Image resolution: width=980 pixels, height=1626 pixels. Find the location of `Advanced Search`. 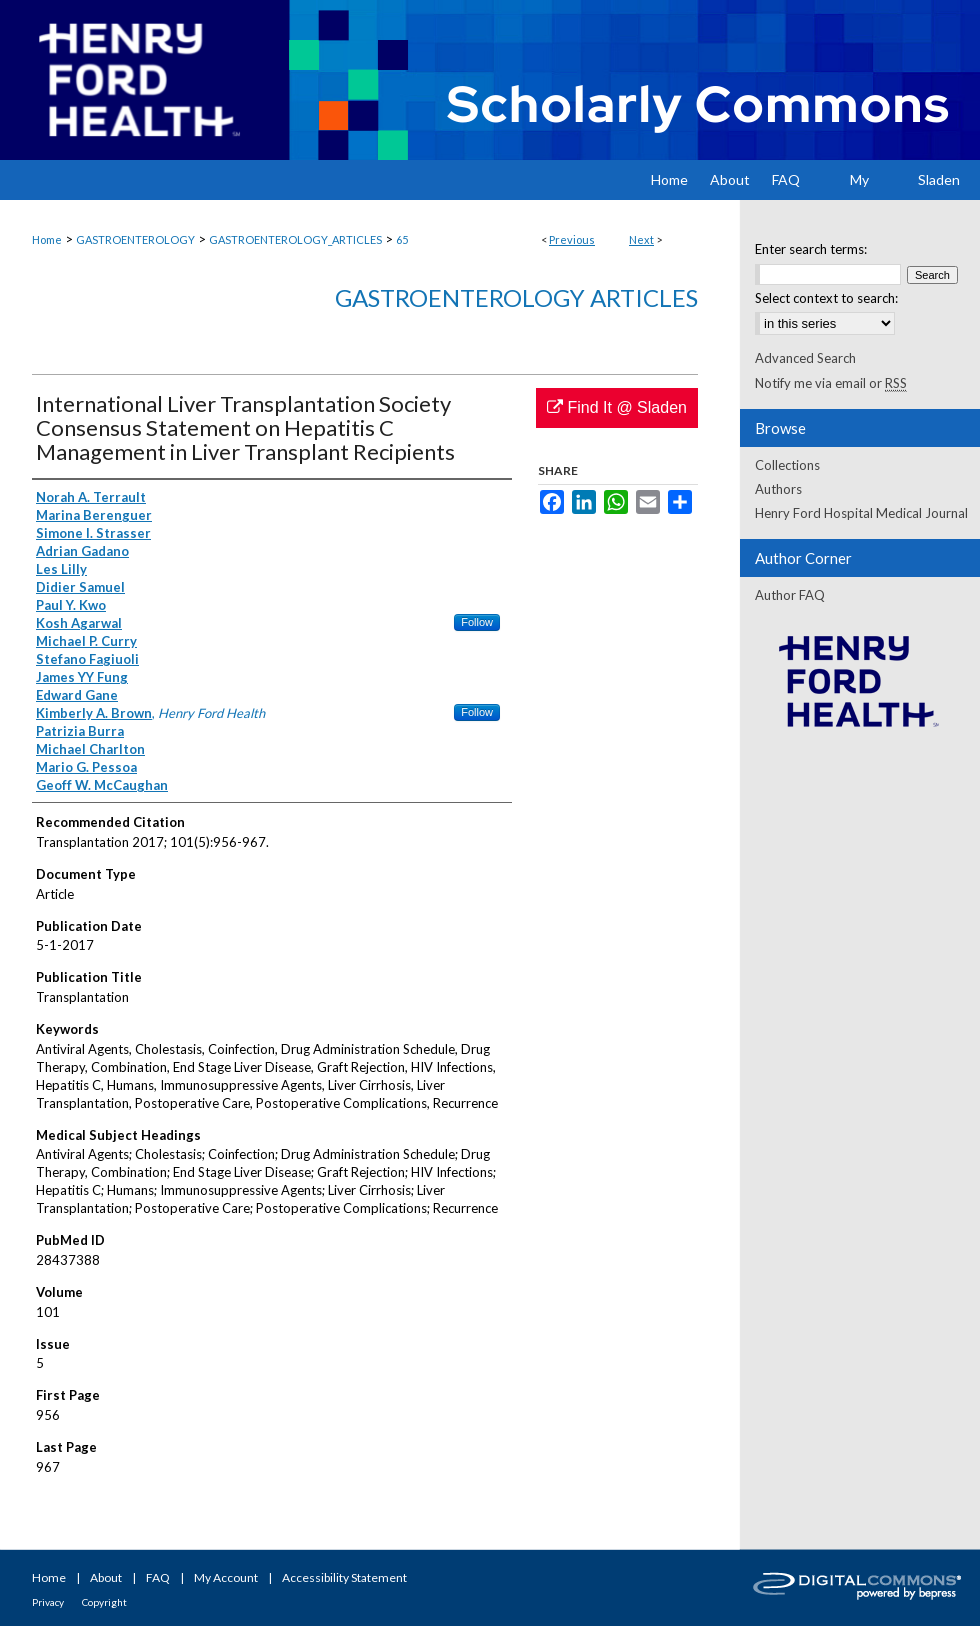

Advanced Search is located at coordinates (805, 358).